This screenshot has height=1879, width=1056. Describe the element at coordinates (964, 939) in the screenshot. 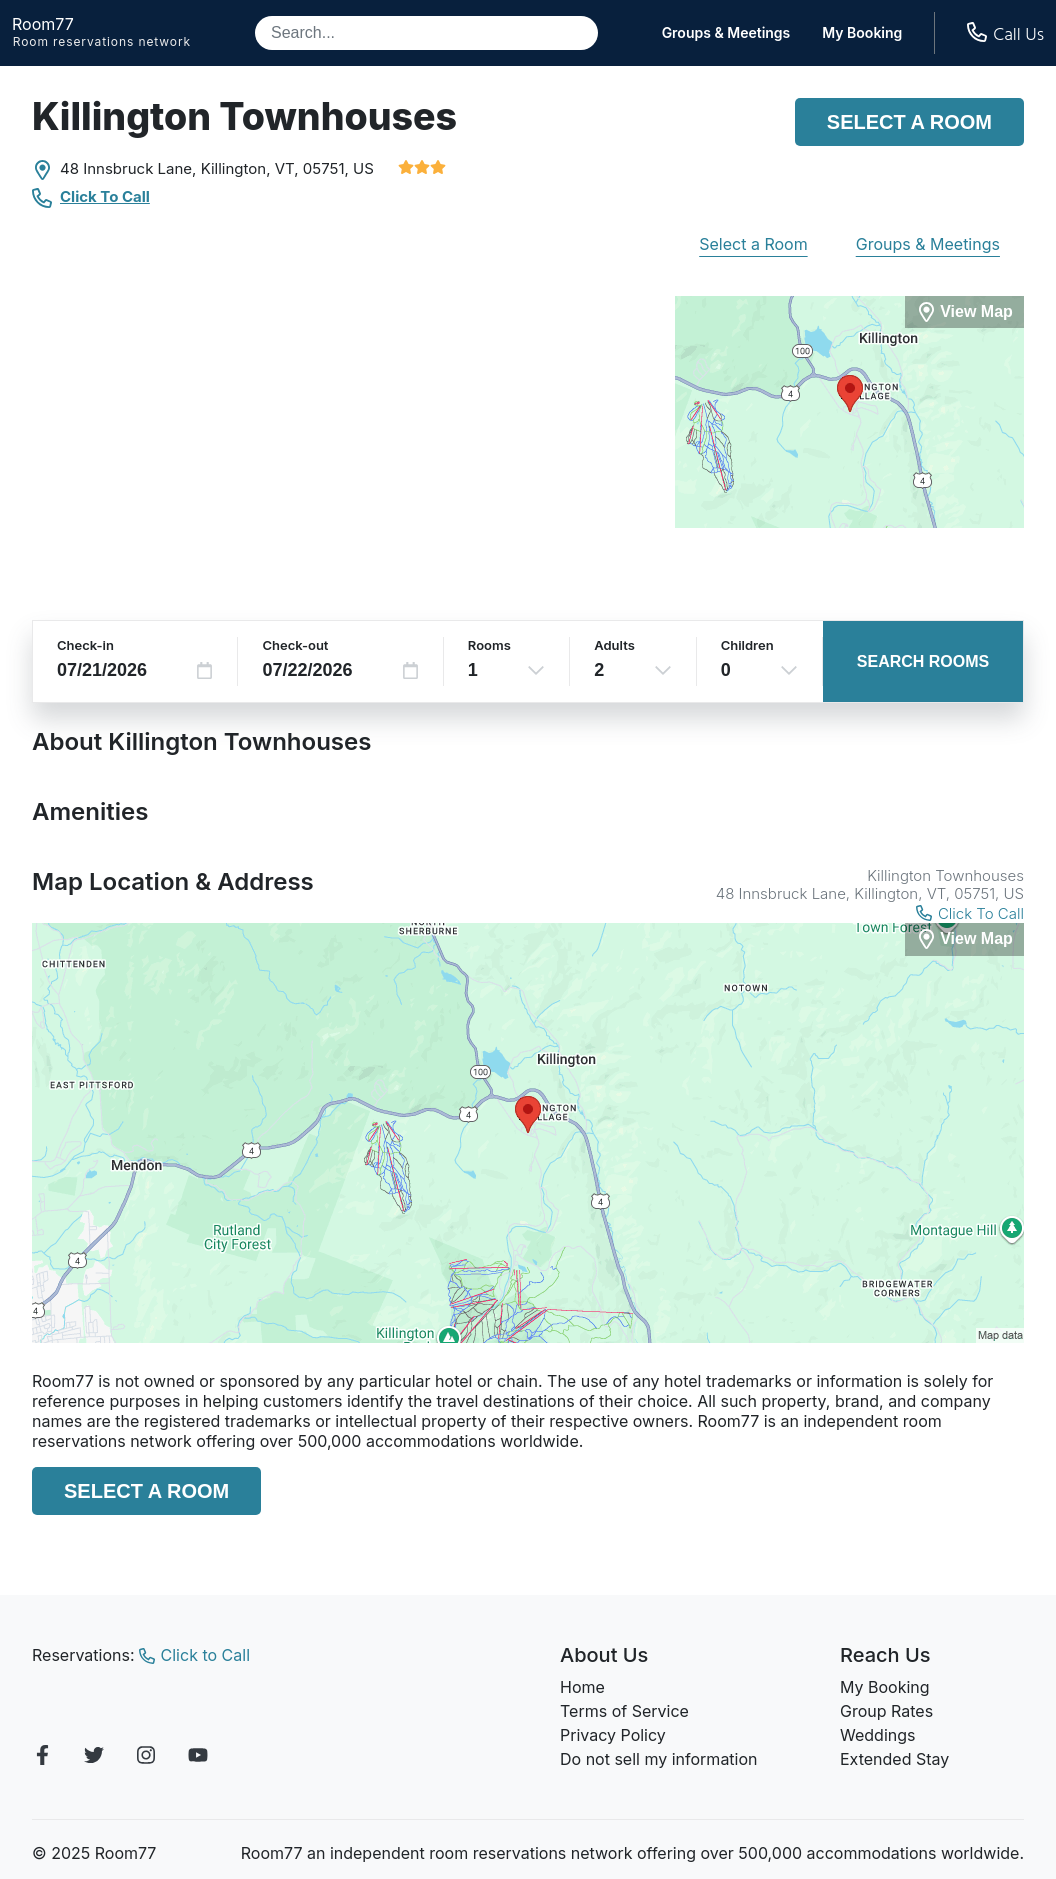

I see `[View Map]` at that location.